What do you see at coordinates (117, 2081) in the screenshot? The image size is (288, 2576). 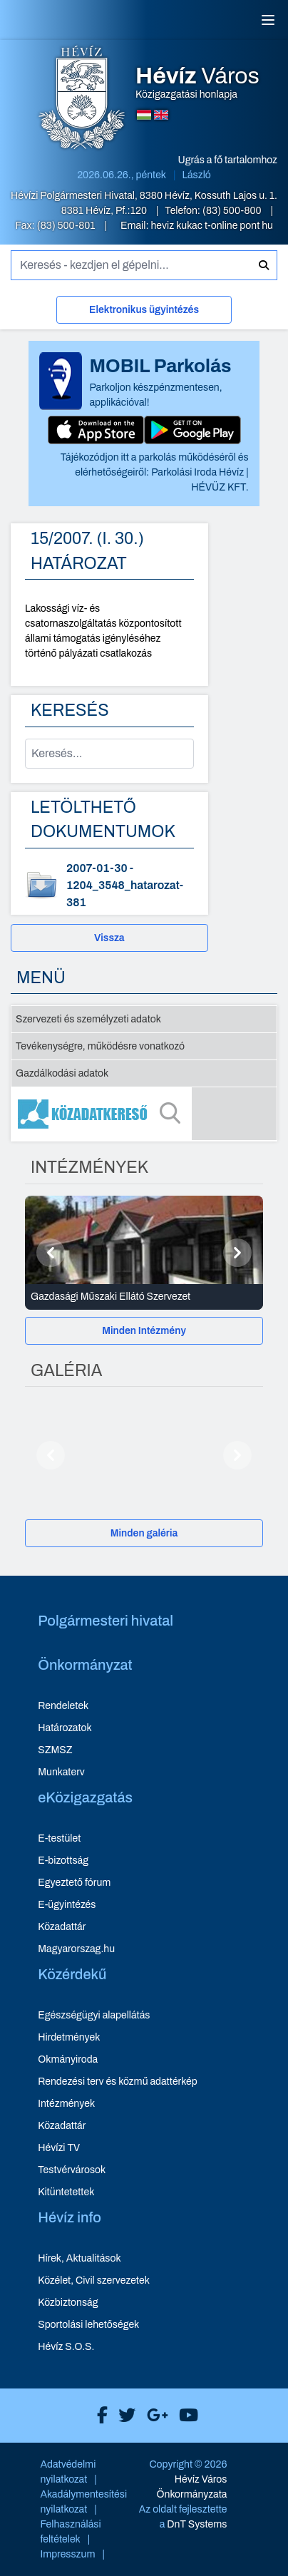 I see `Rendezési terv és közmű adattérkép` at bounding box center [117, 2081].